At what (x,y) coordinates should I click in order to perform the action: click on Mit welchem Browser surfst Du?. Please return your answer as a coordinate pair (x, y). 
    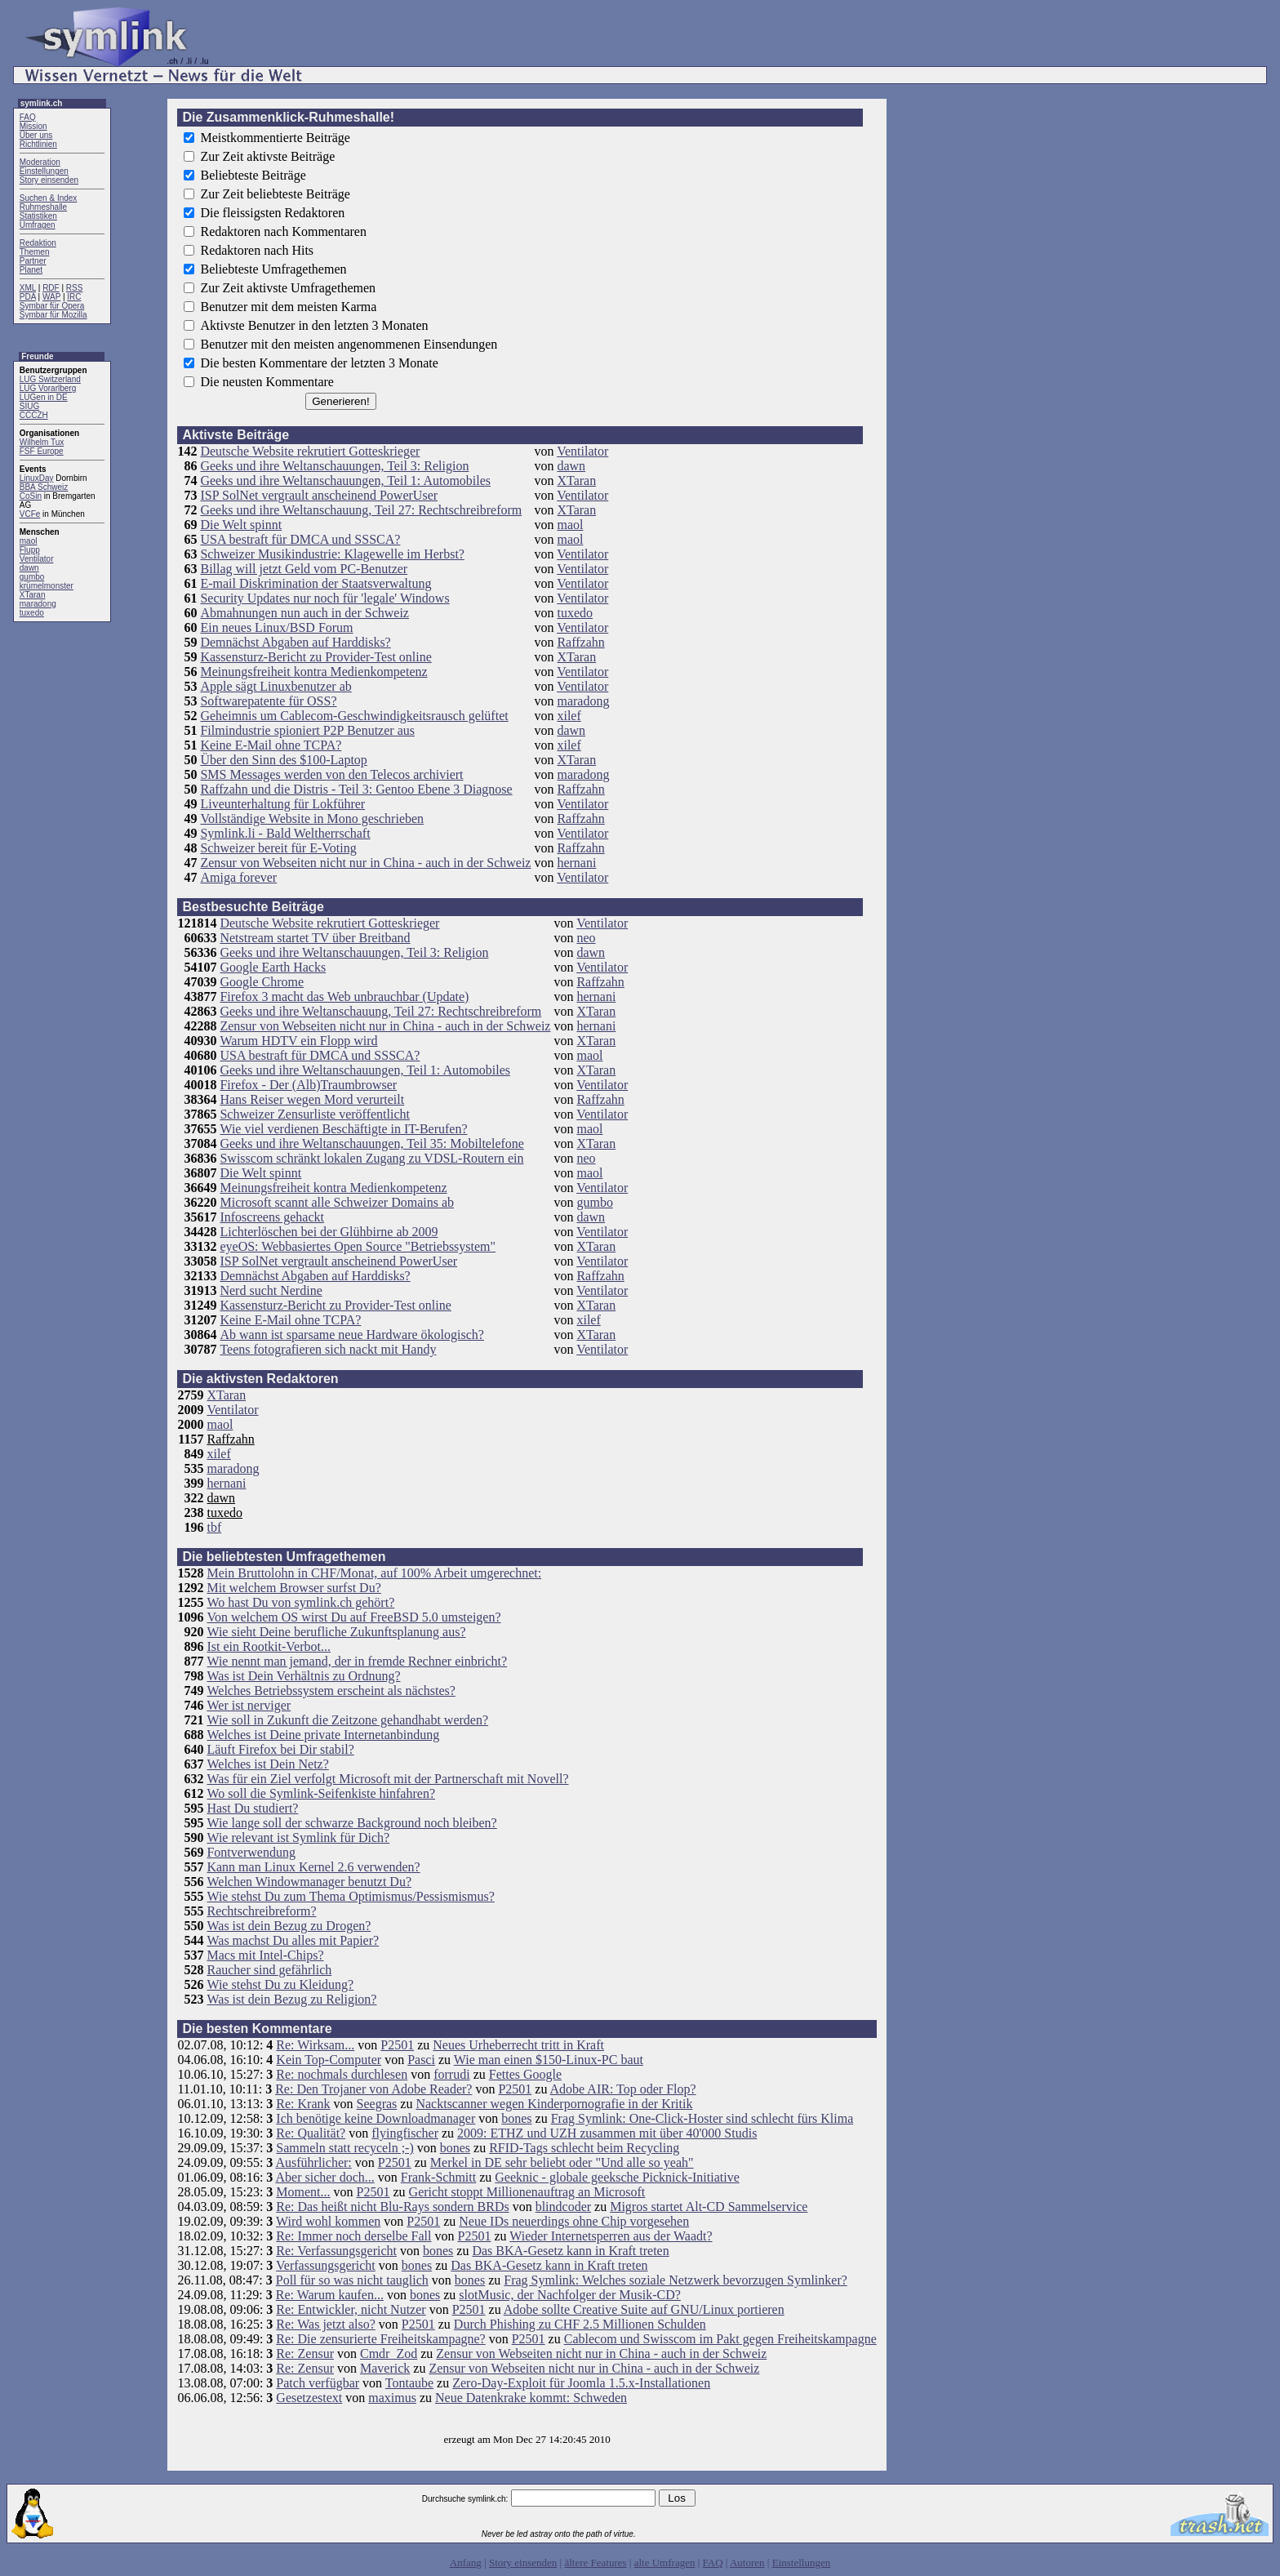
    Looking at the image, I should click on (293, 1588).